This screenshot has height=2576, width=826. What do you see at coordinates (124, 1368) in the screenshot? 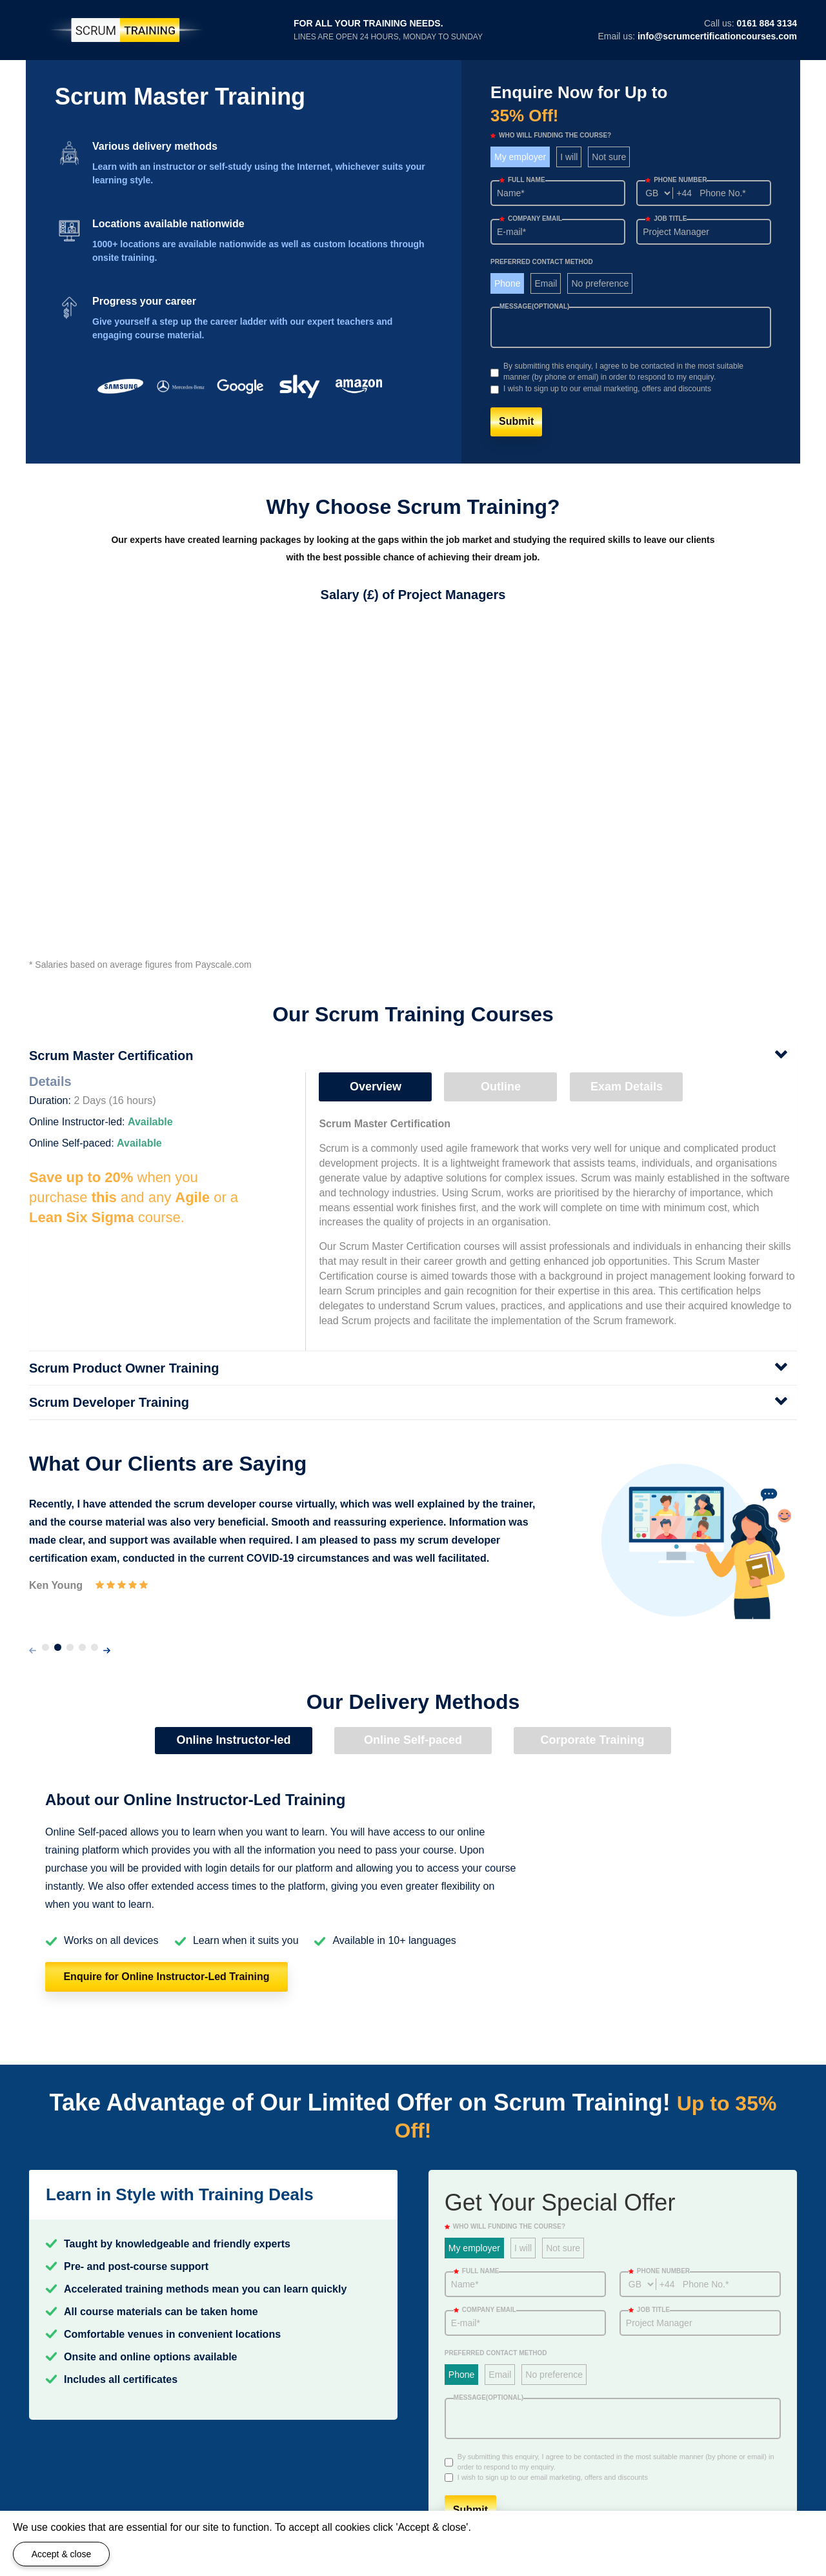
I see `Scrum Product Owner Training` at bounding box center [124, 1368].